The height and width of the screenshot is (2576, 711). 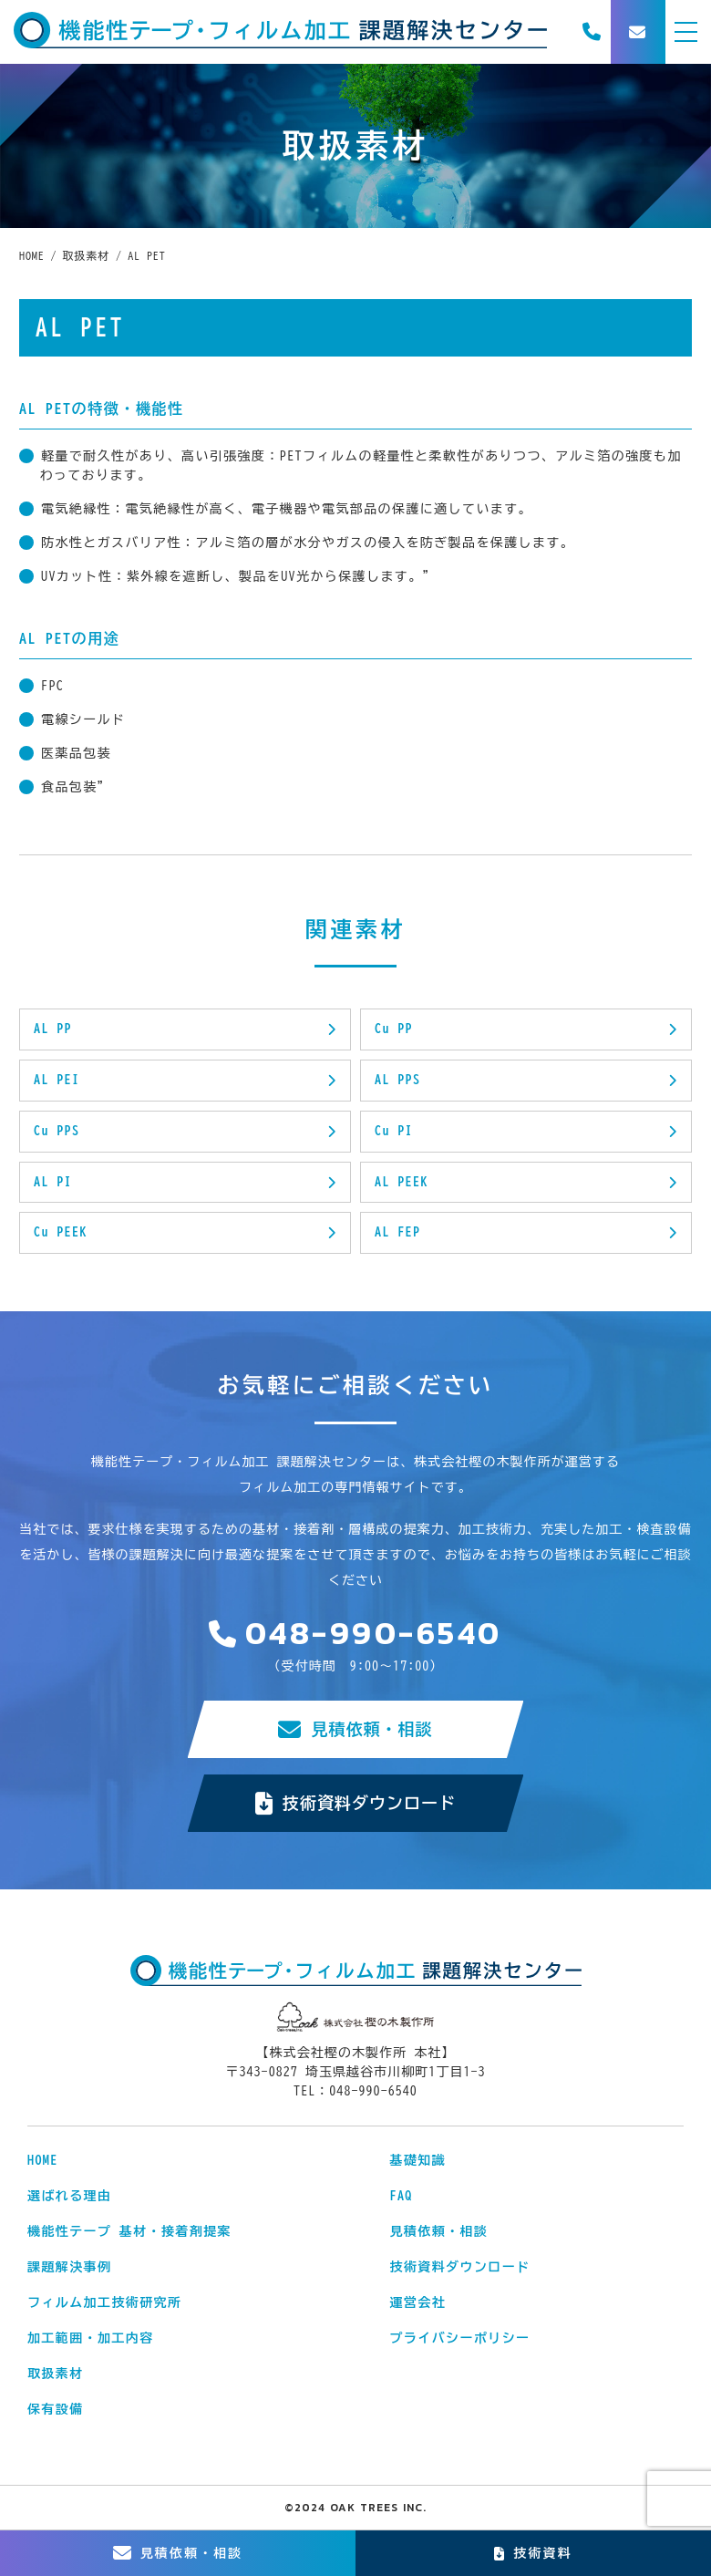 I want to click on フィルム加工技術研究所, so click(x=104, y=2302).